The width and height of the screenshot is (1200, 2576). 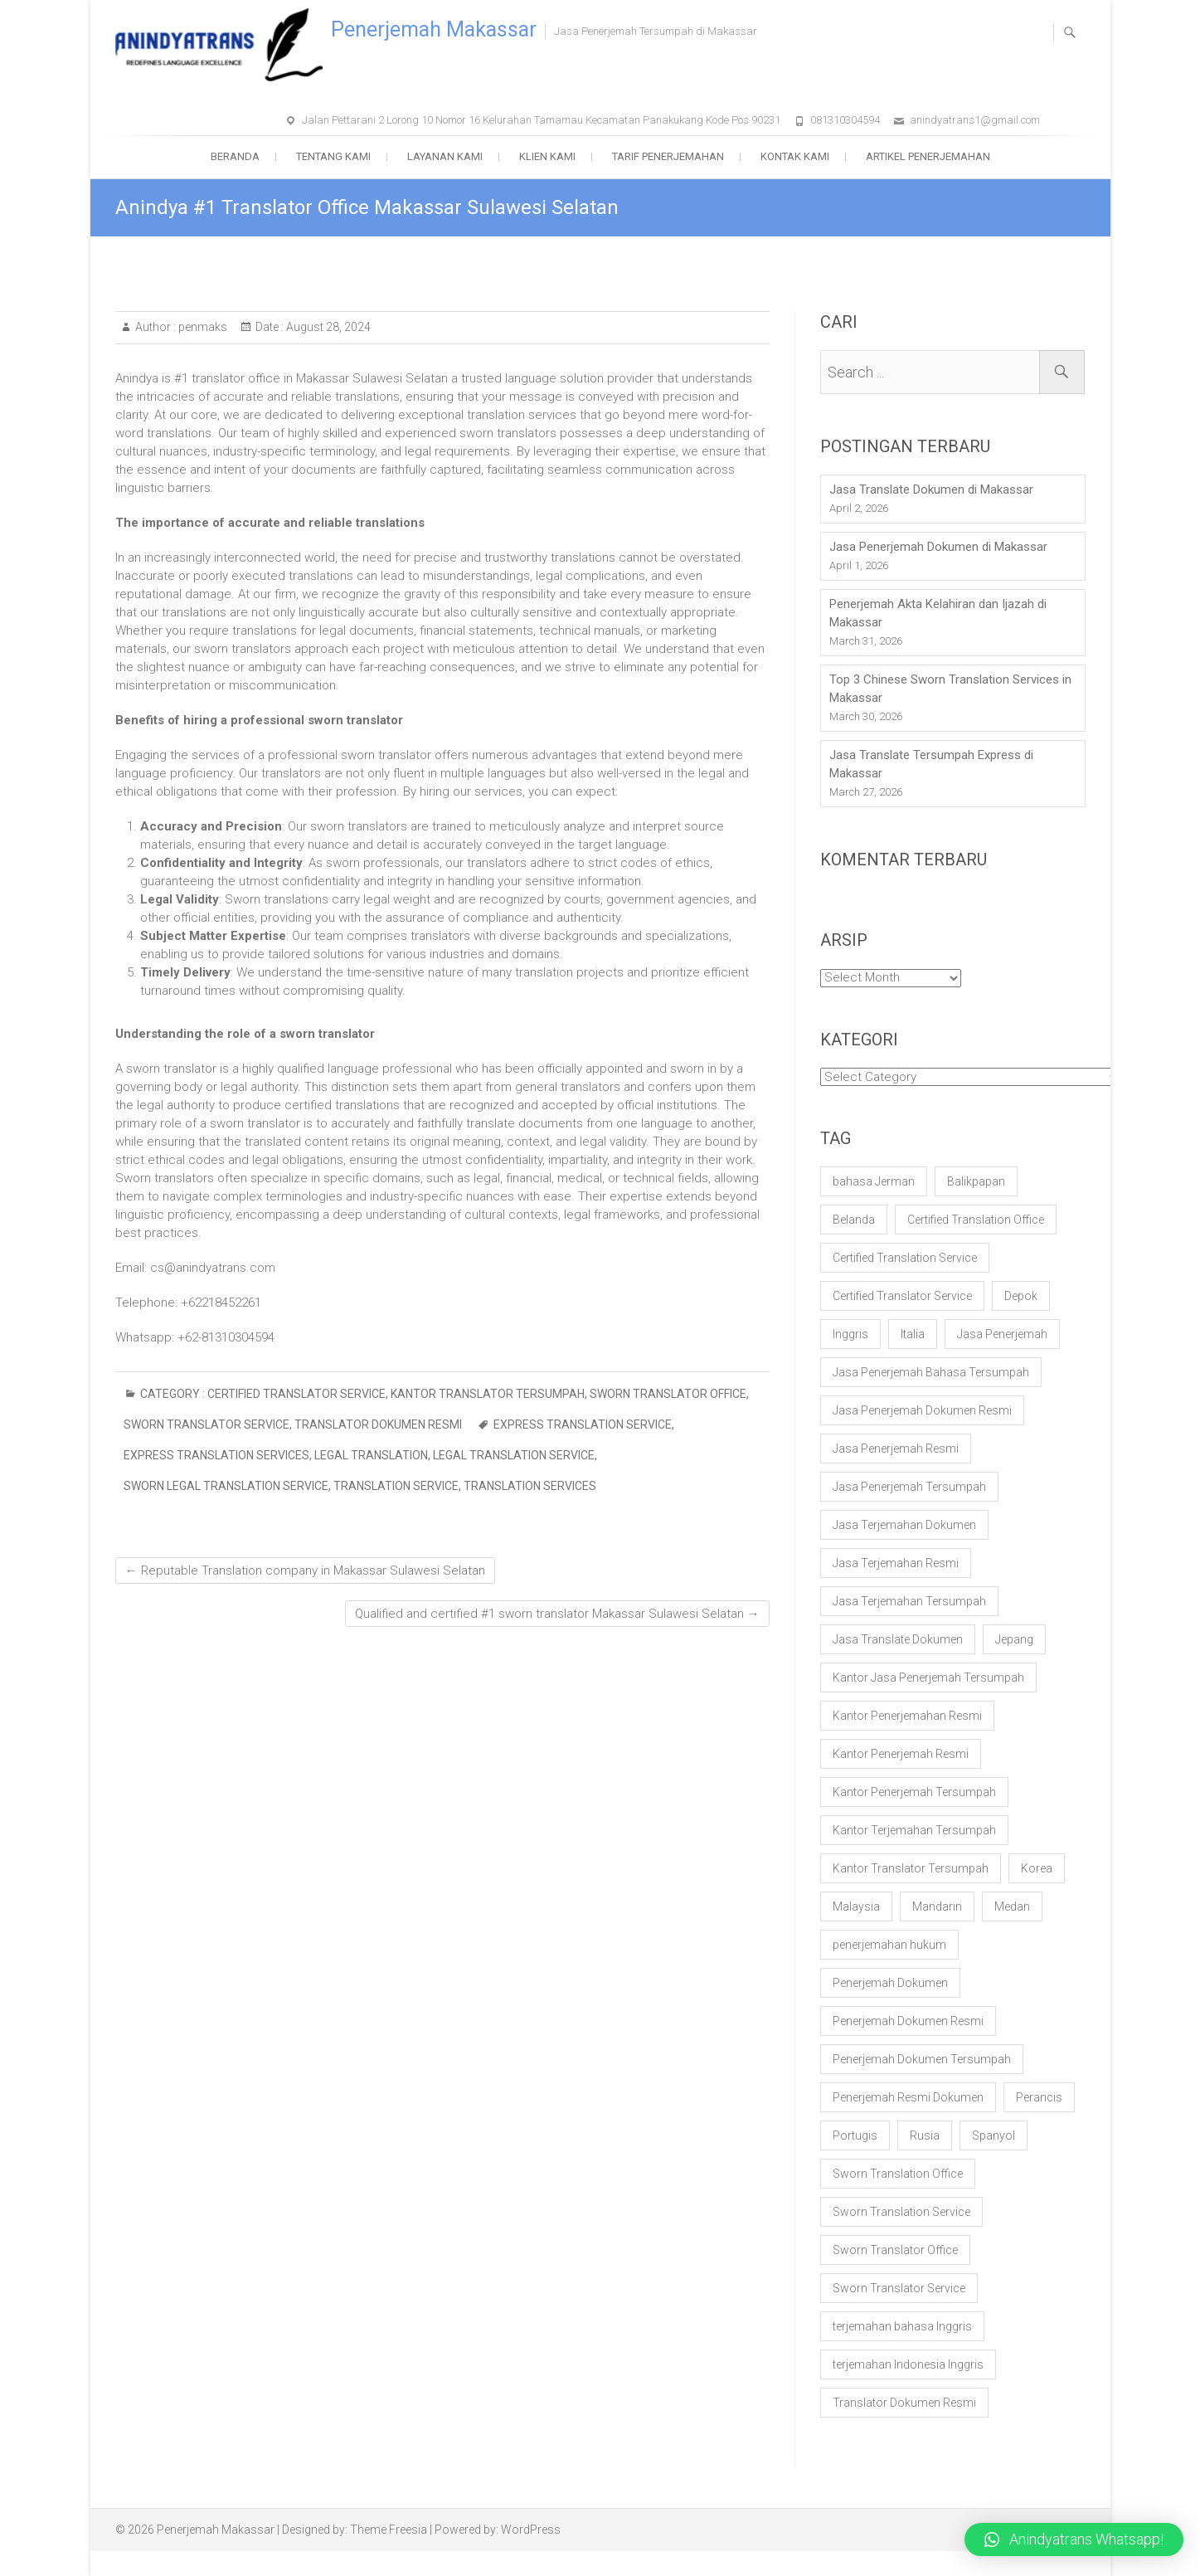 What do you see at coordinates (922, 2059) in the screenshot?
I see `Penerjemah Dokumen Tersumpah [Penerjemah Dokumen Tersumpah (29 items)]` at bounding box center [922, 2059].